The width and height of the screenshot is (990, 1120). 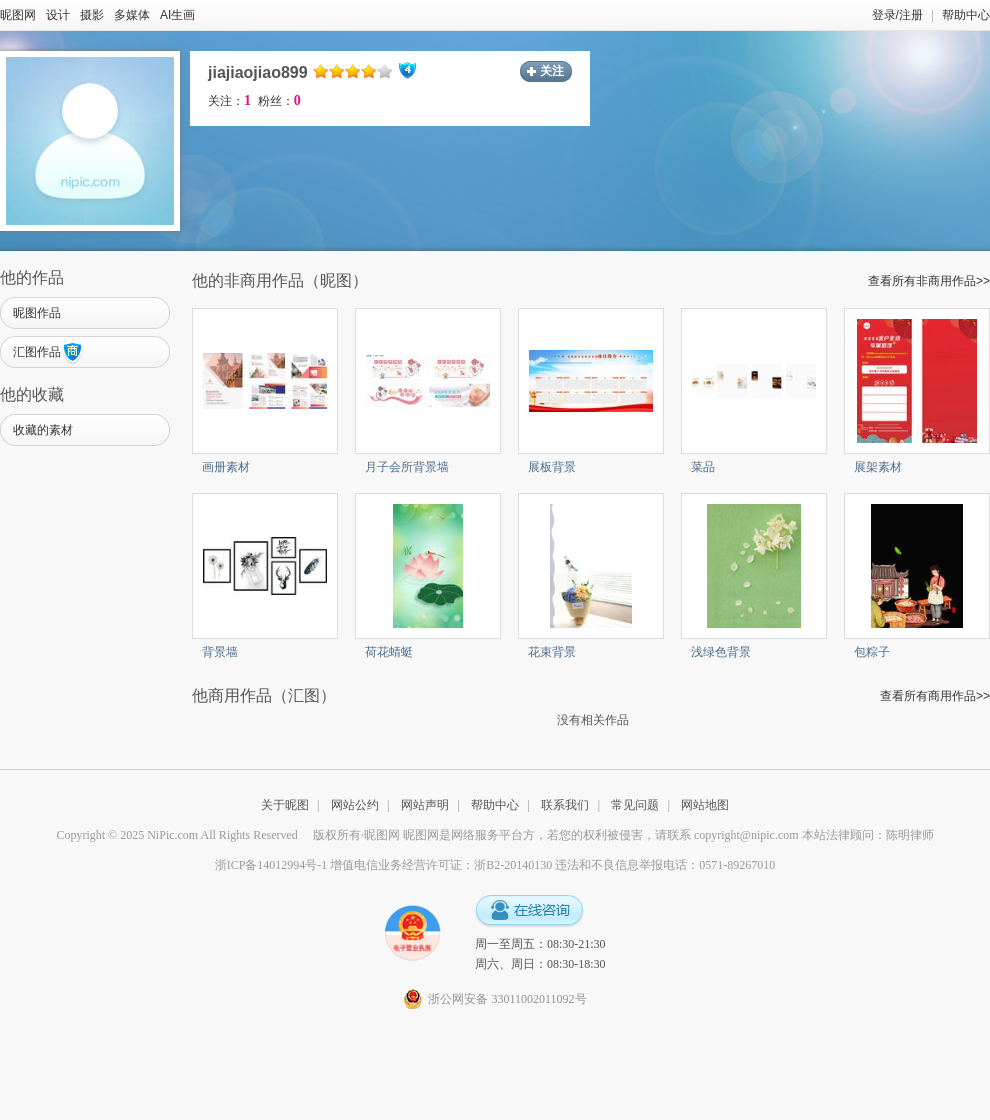 I want to click on 背景墙, so click(x=220, y=652).